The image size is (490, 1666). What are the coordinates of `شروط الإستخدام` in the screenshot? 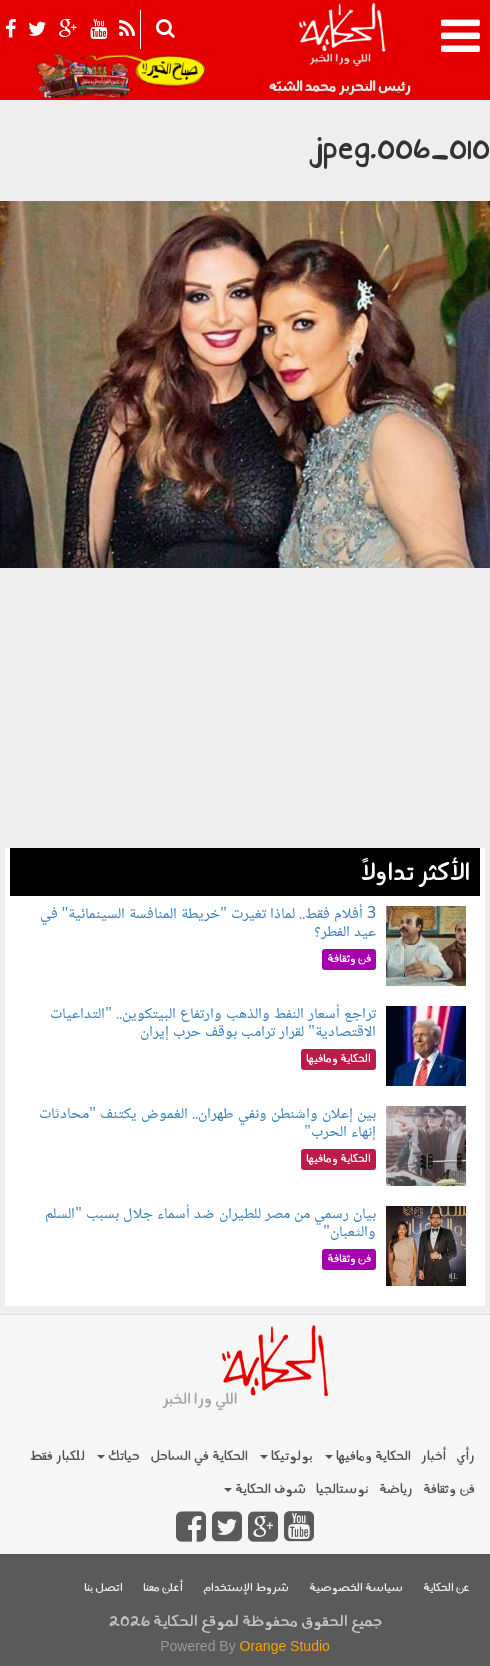 It's located at (246, 1588).